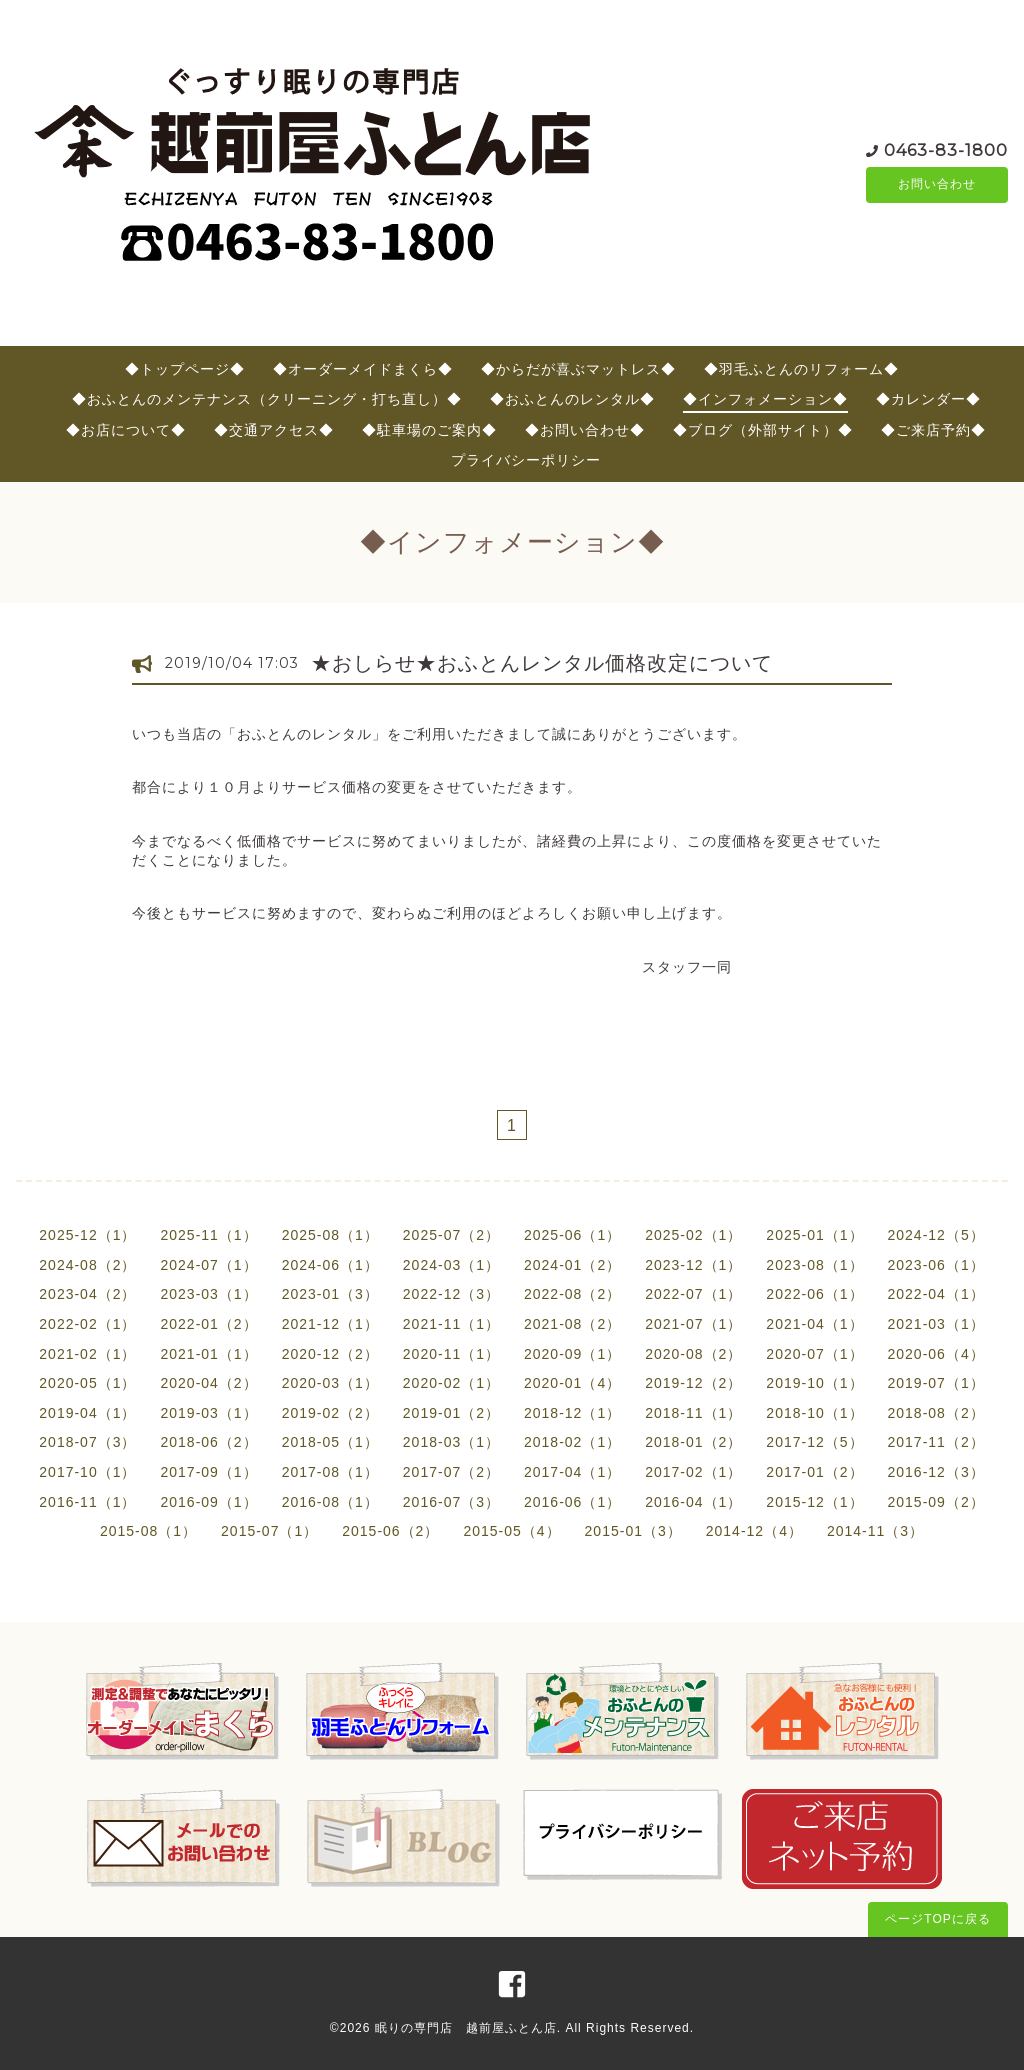 The height and width of the screenshot is (2070, 1024). Describe the element at coordinates (936, 1413) in the screenshot. I see `2018-08（2）` at that location.